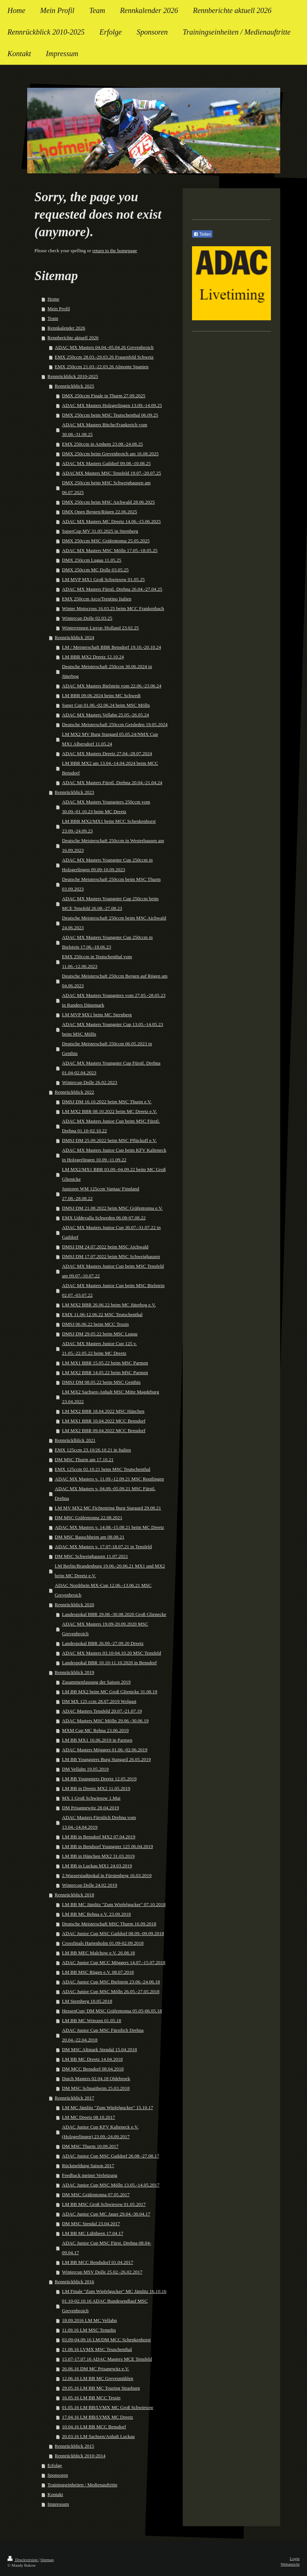 This screenshot has width=307, height=2576. Describe the element at coordinates (109, 826) in the screenshot. I see `LM BBR MX2/MX1 beim MCC Schenkenhorst 23.09.-24.09.23` at that location.